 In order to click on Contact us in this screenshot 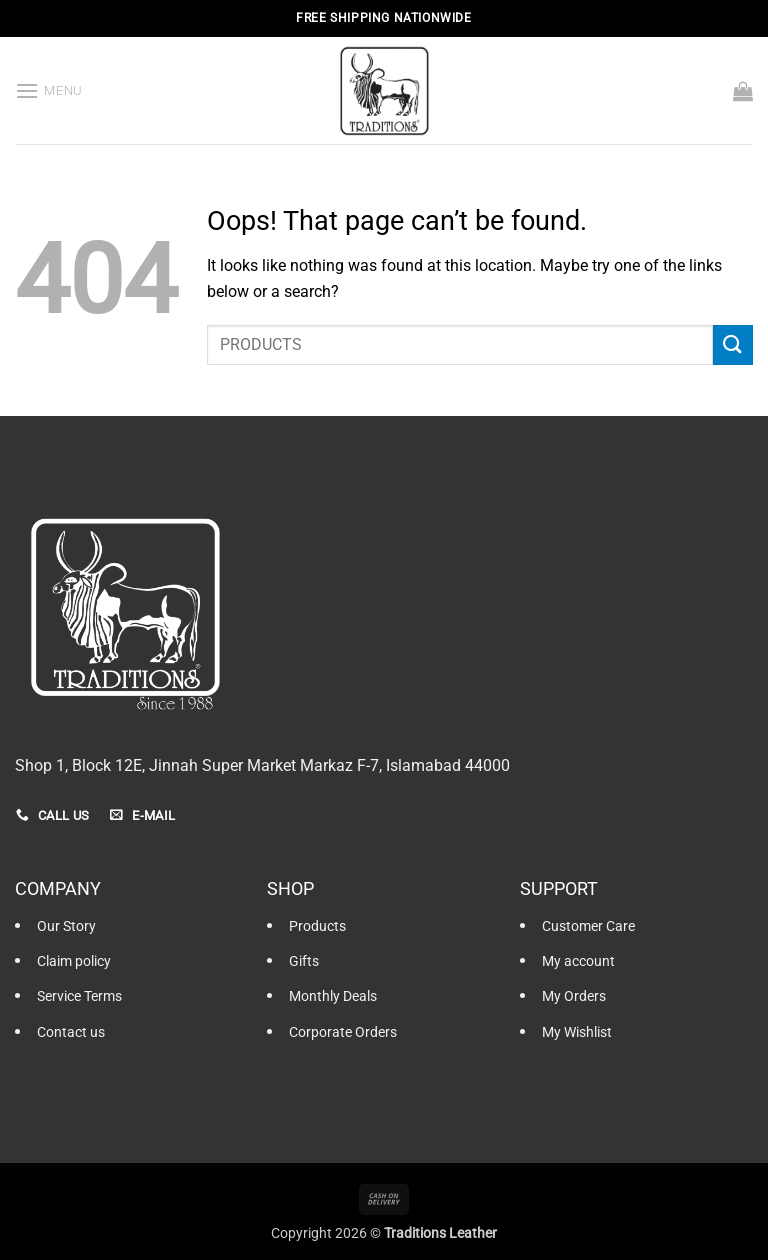, I will do `click(71, 1032)`.